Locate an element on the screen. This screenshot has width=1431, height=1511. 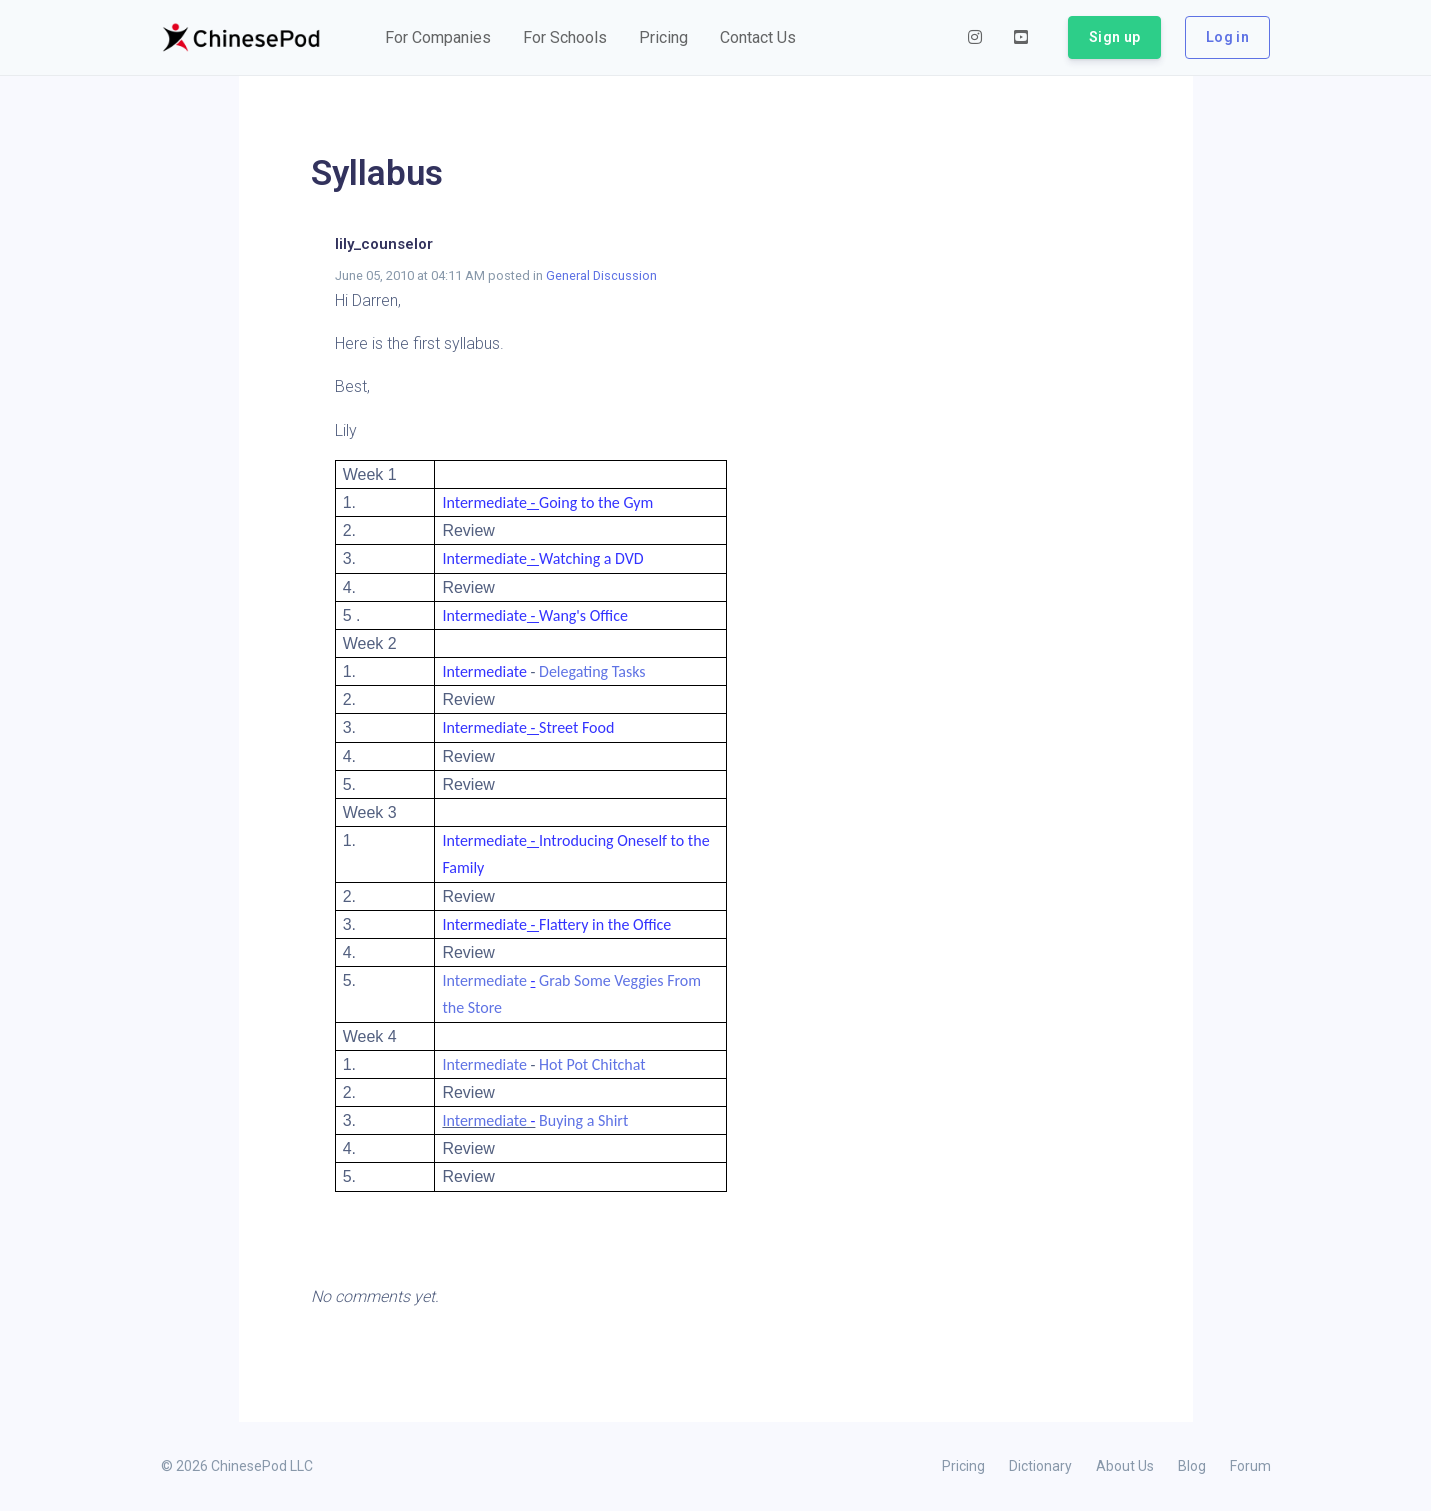
Blog is located at coordinates (1192, 1466).